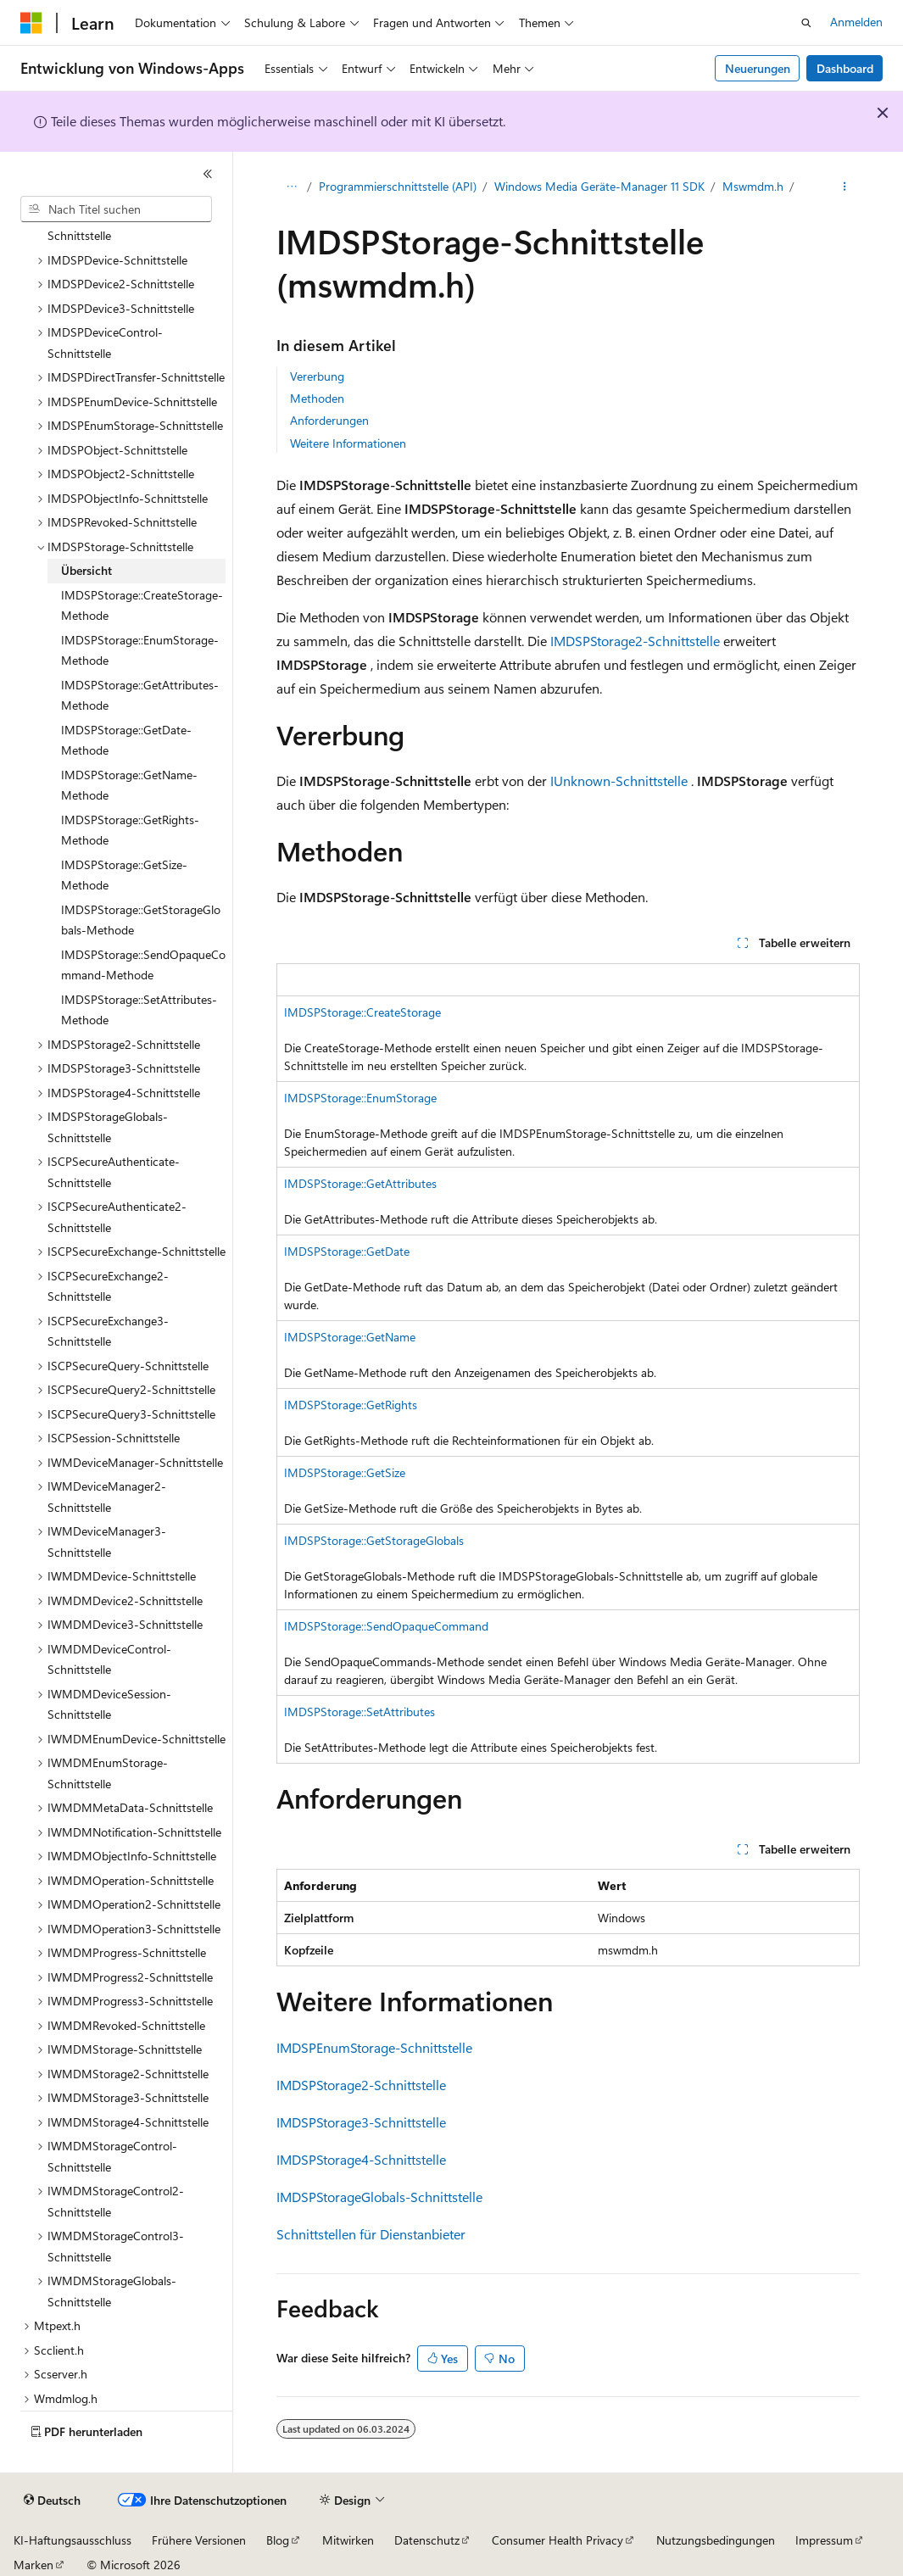 This screenshot has height=2576, width=903. Describe the element at coordinates (856, 22) in the screenshot. I see `Anmelden` at that location.